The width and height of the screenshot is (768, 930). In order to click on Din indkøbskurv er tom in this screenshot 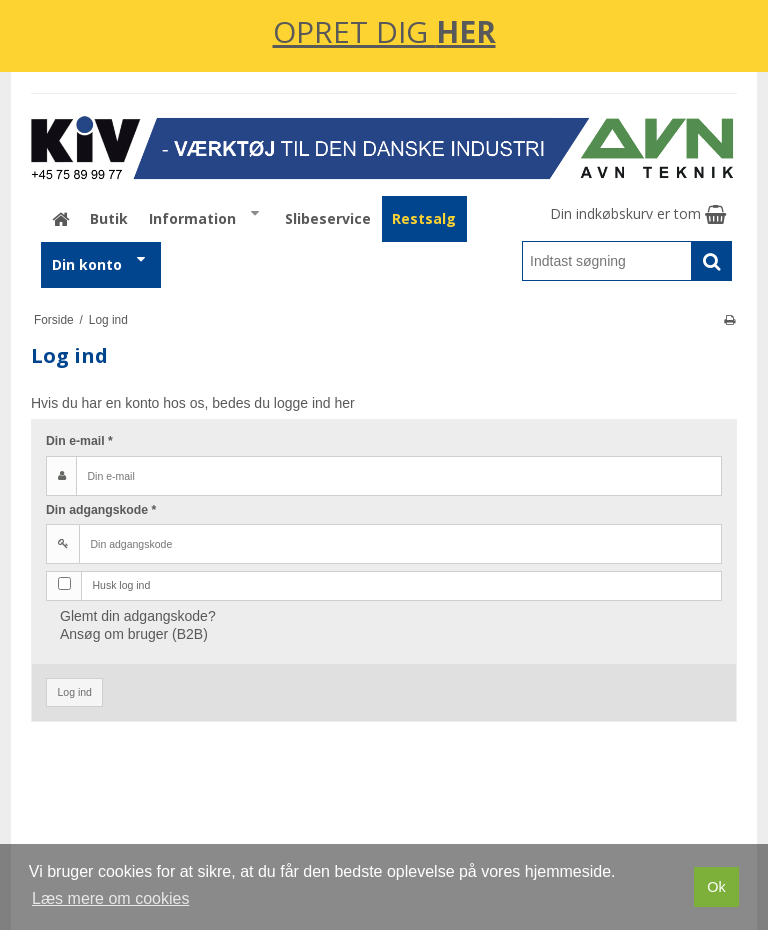, I will do `click(638, 213)`.